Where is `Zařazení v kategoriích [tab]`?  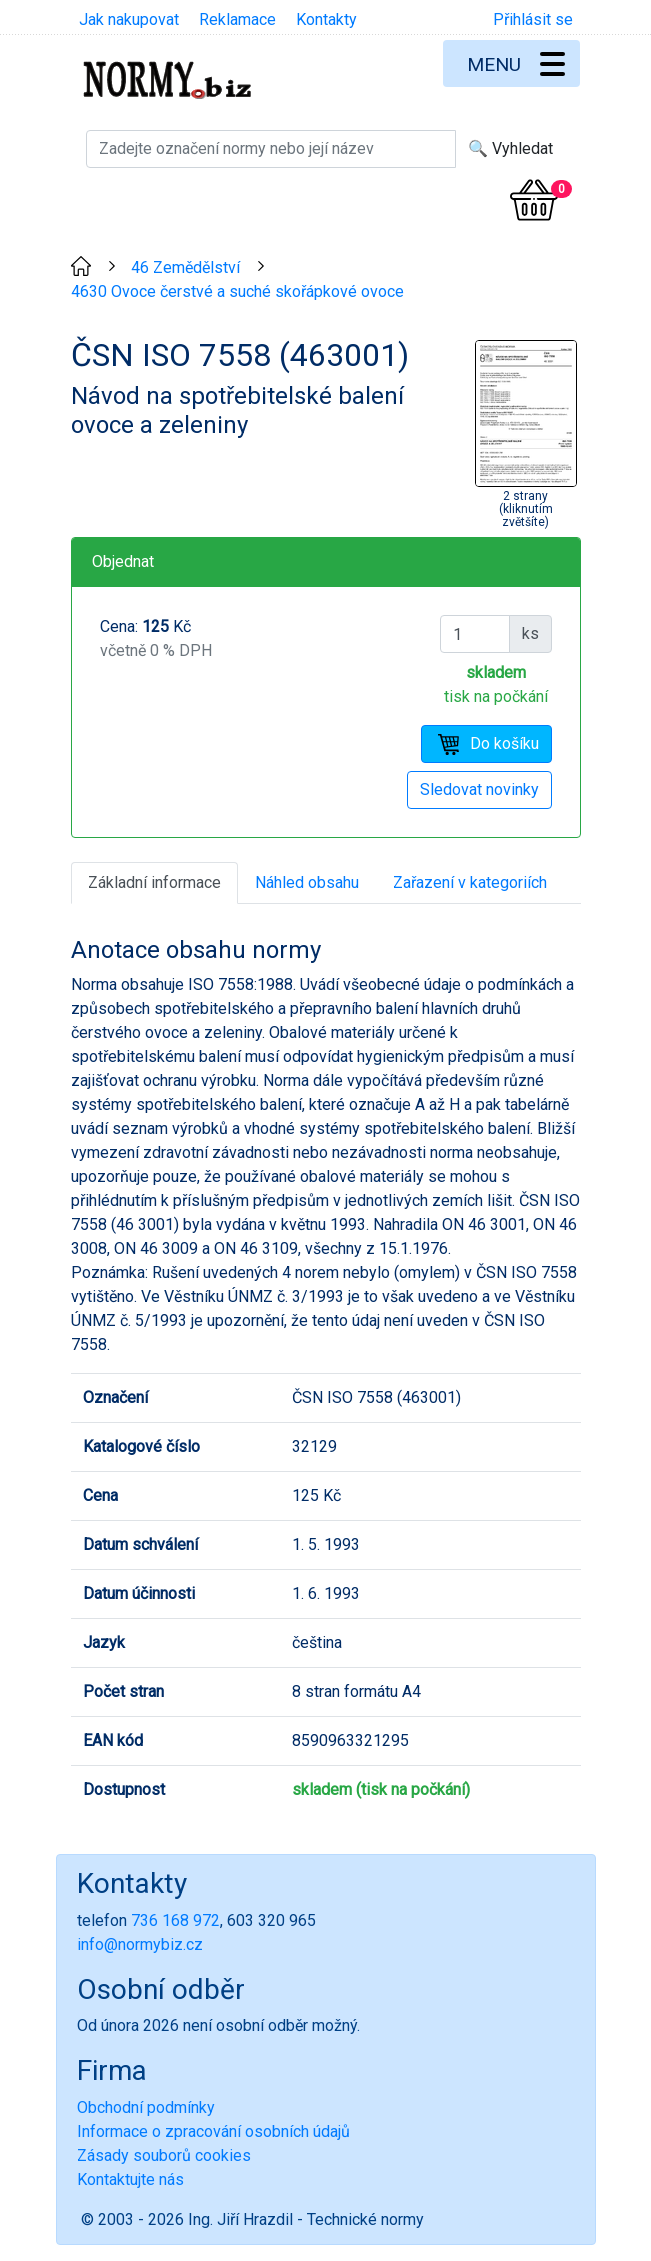 Zařazení v kategoriích [tab] is located at coordinates (470, 882).